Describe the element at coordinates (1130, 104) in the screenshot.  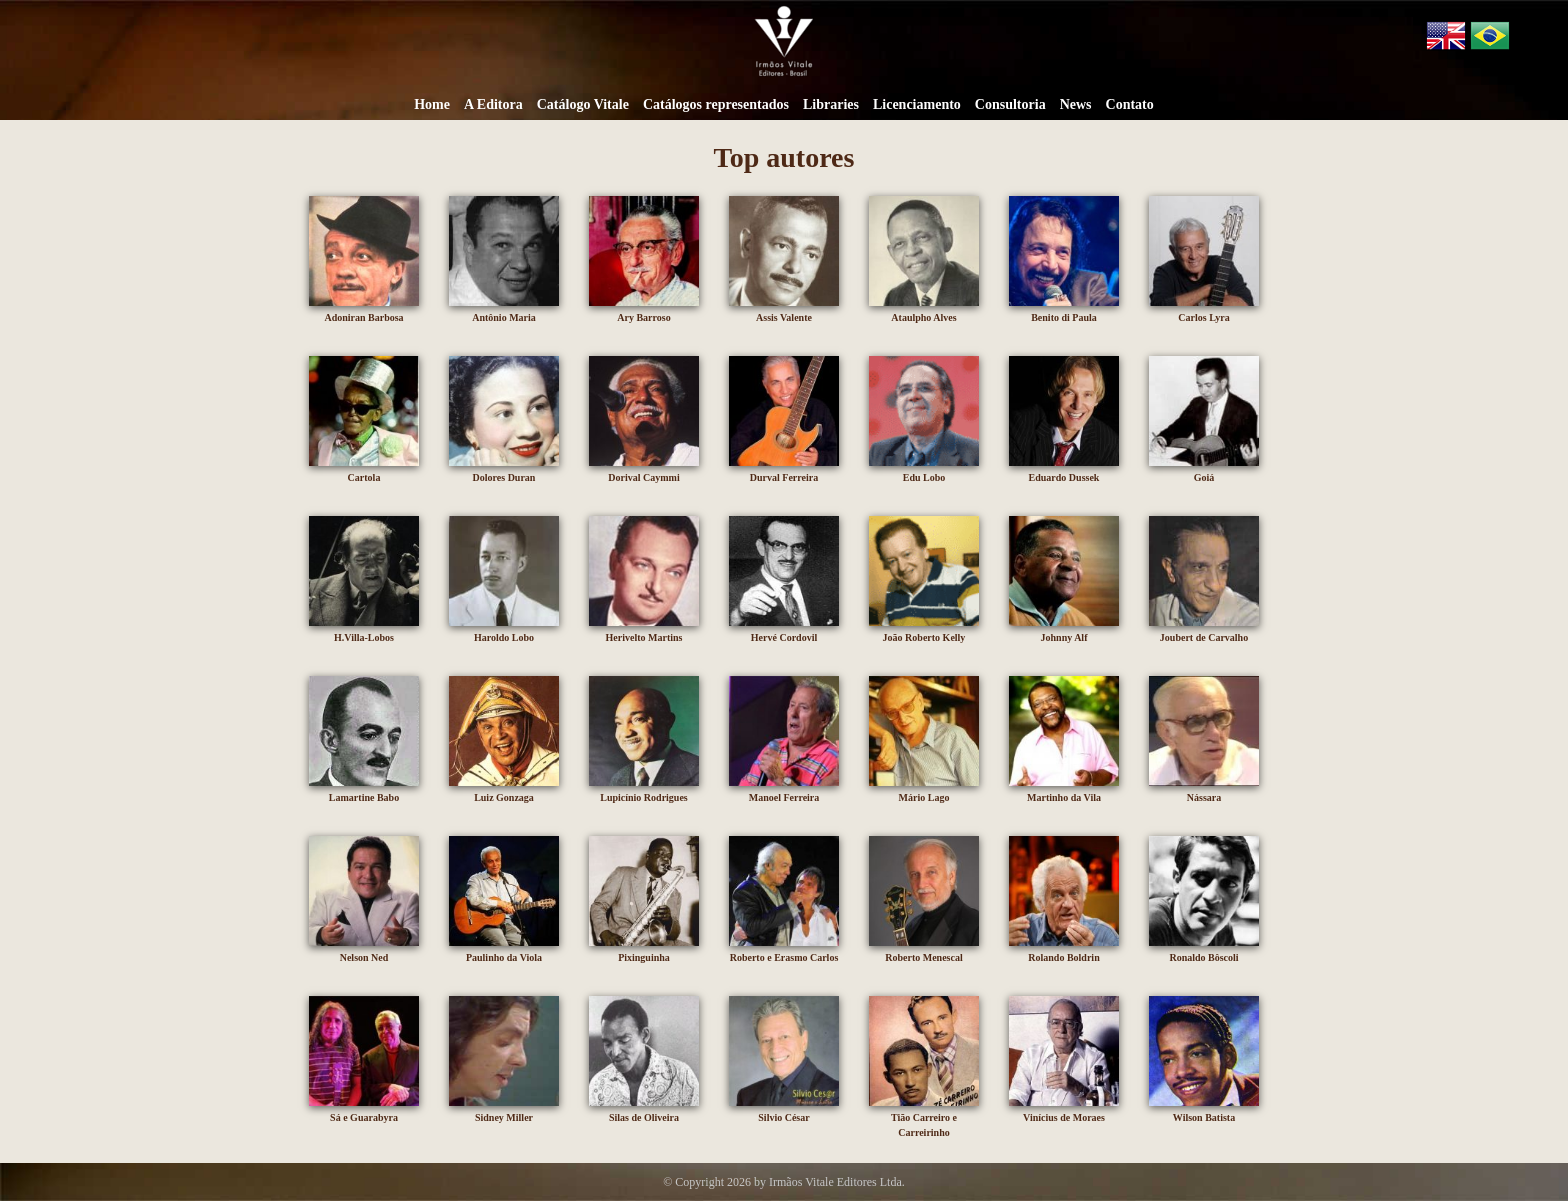
I see `Contato` at that location.